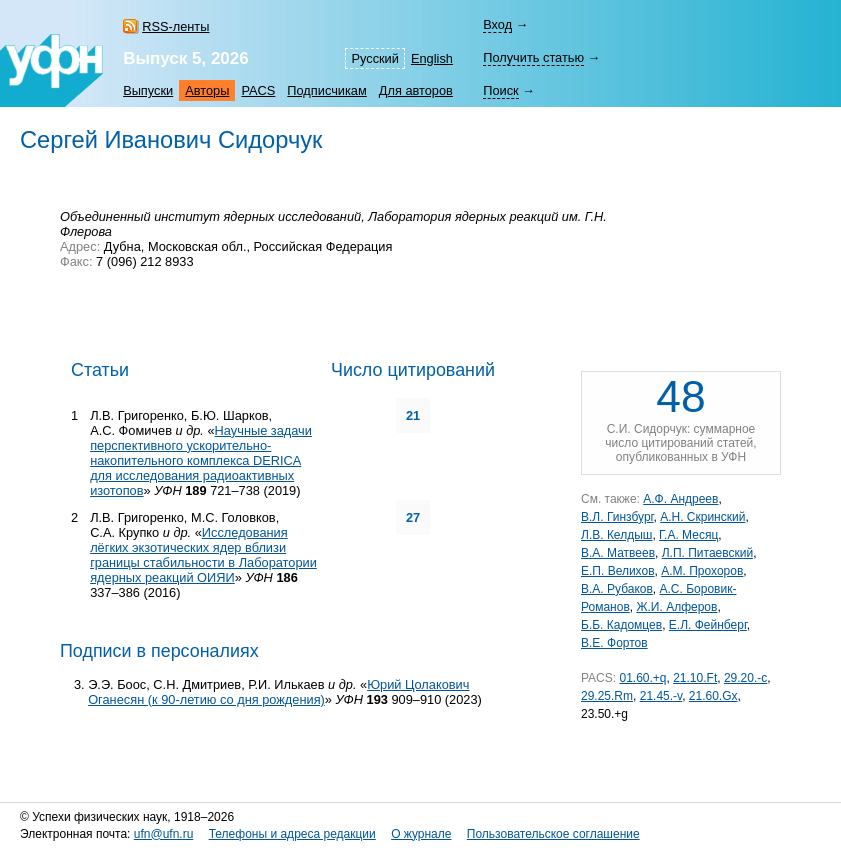  I want to click on 21.45.-v, so click(661, 696).